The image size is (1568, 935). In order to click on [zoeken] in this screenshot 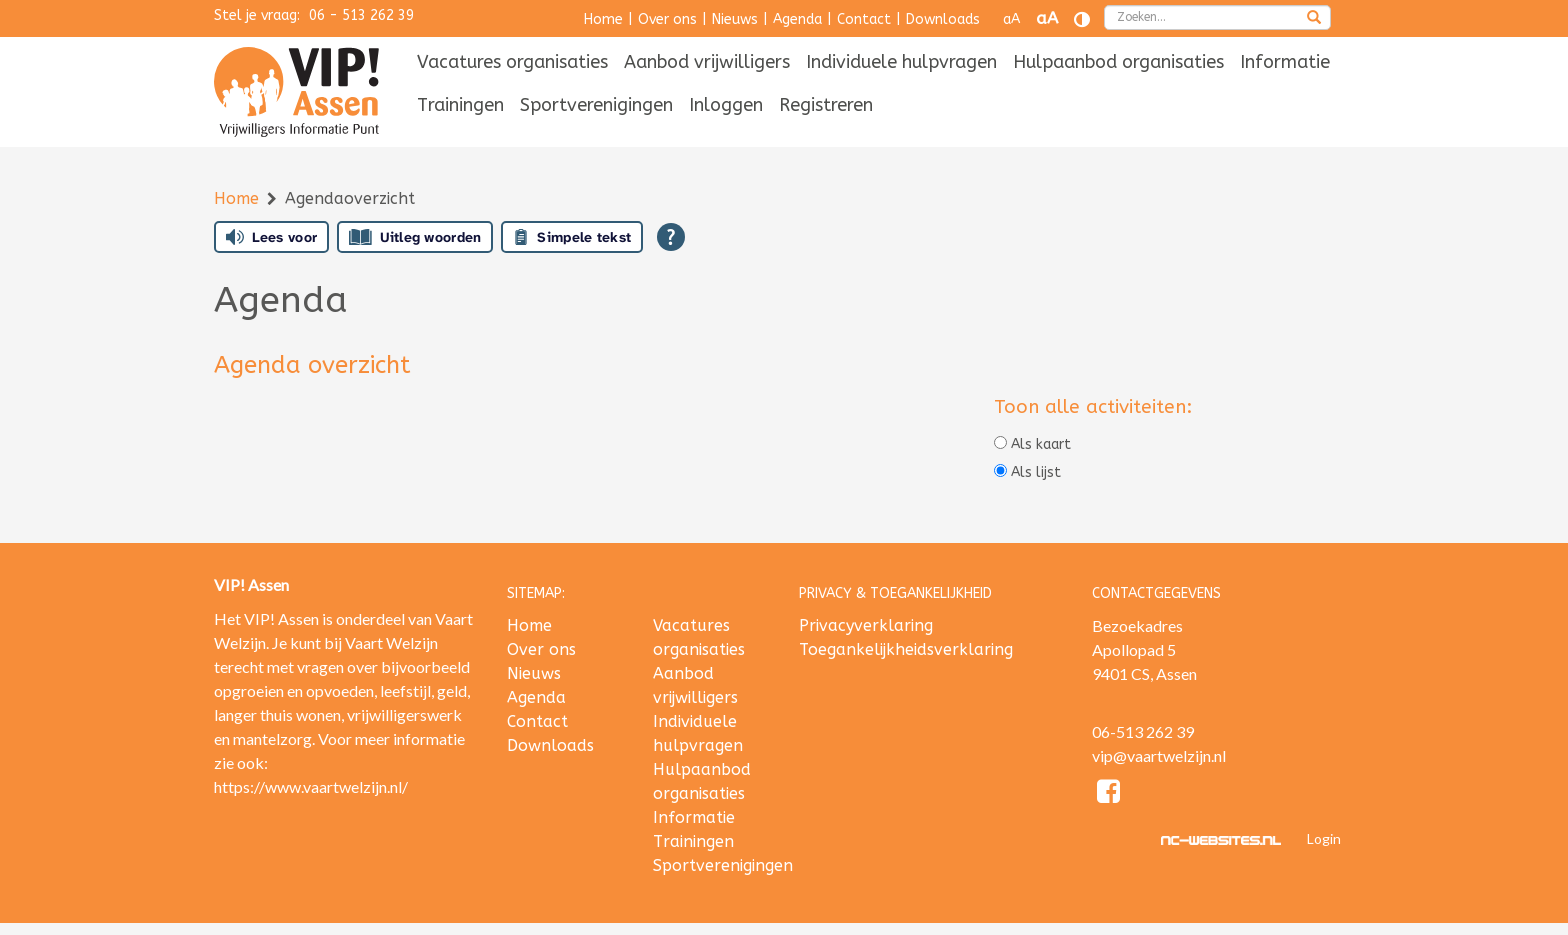, I will do `click(1314, 19)`.